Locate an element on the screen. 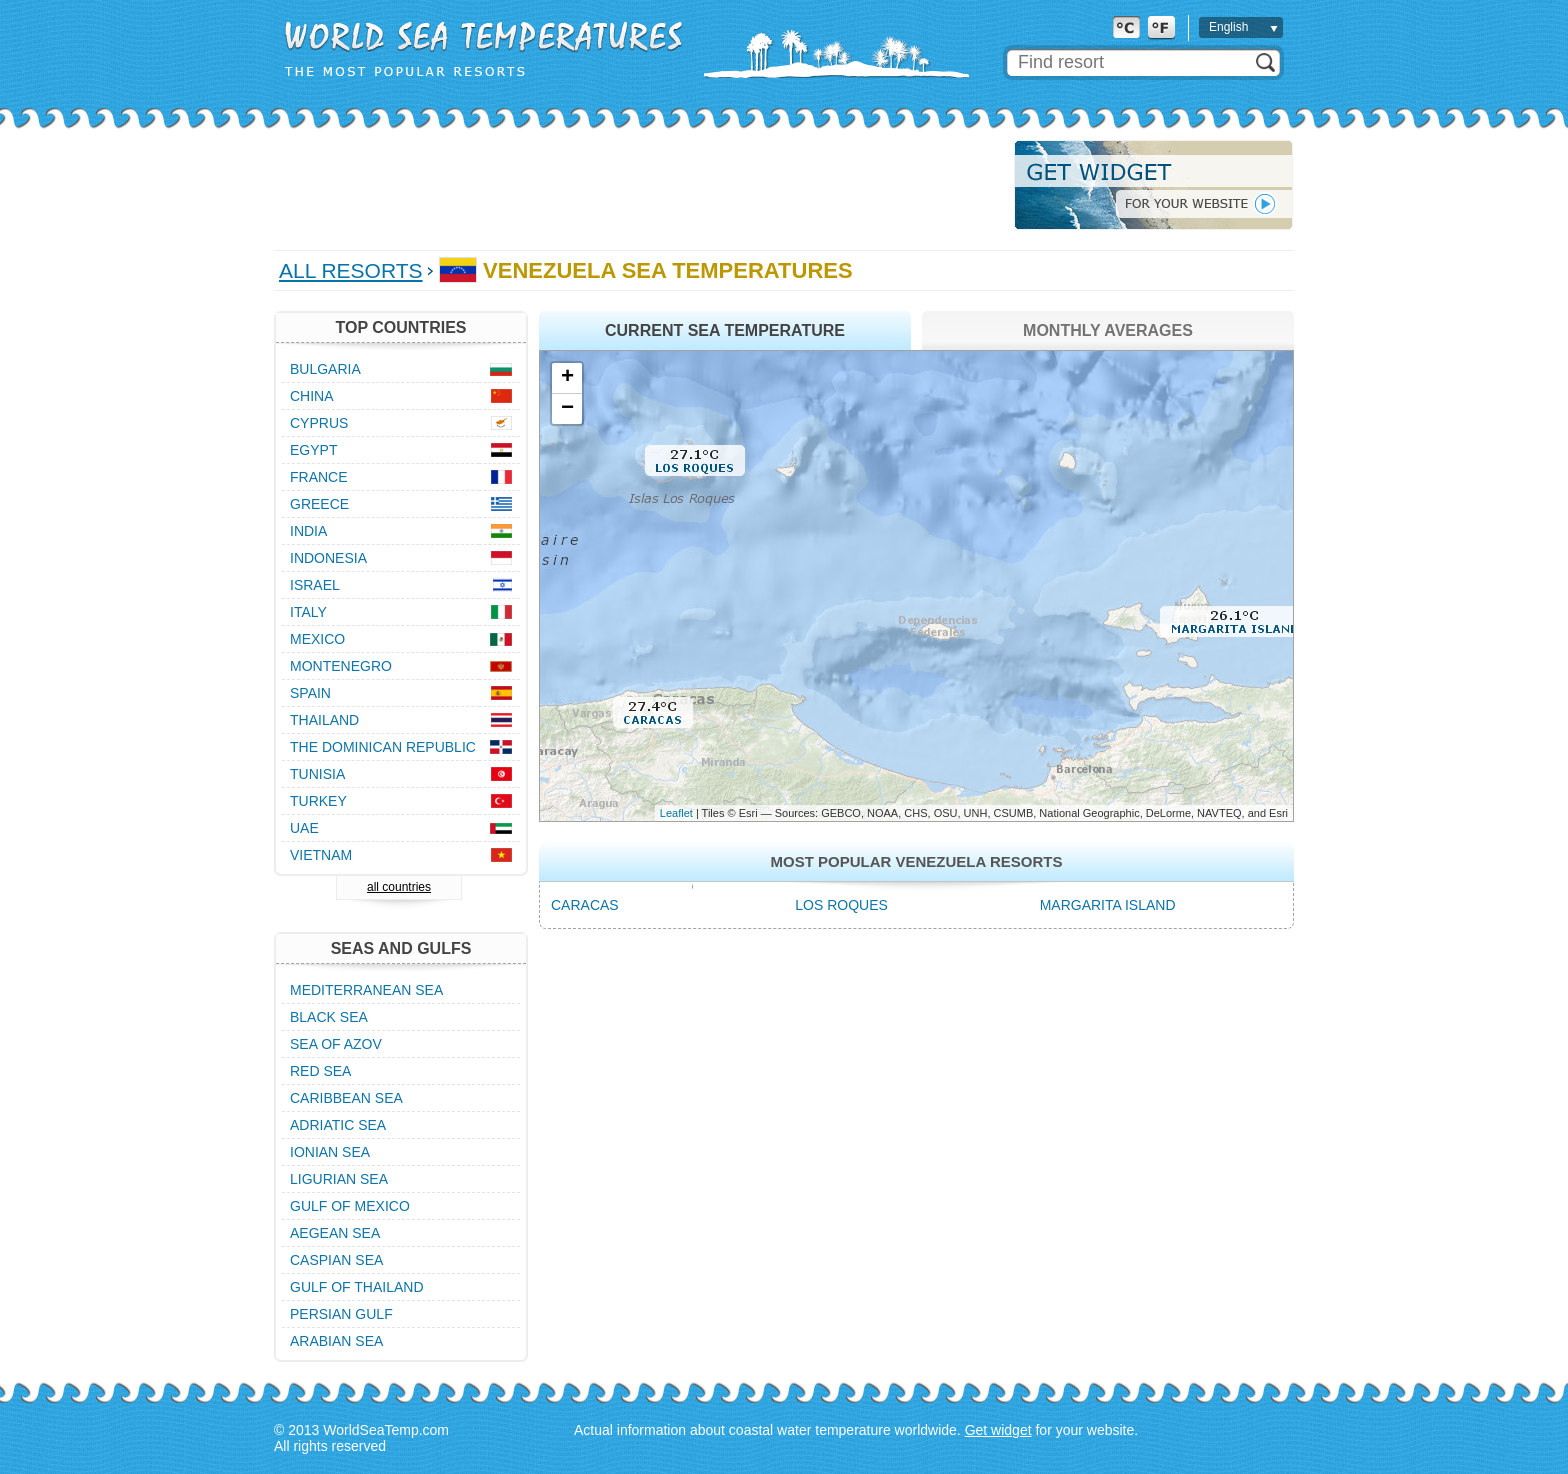 This screenshot has width=1568, height=1474. Gulf of Mexico is located at coordinates (350, 1206).